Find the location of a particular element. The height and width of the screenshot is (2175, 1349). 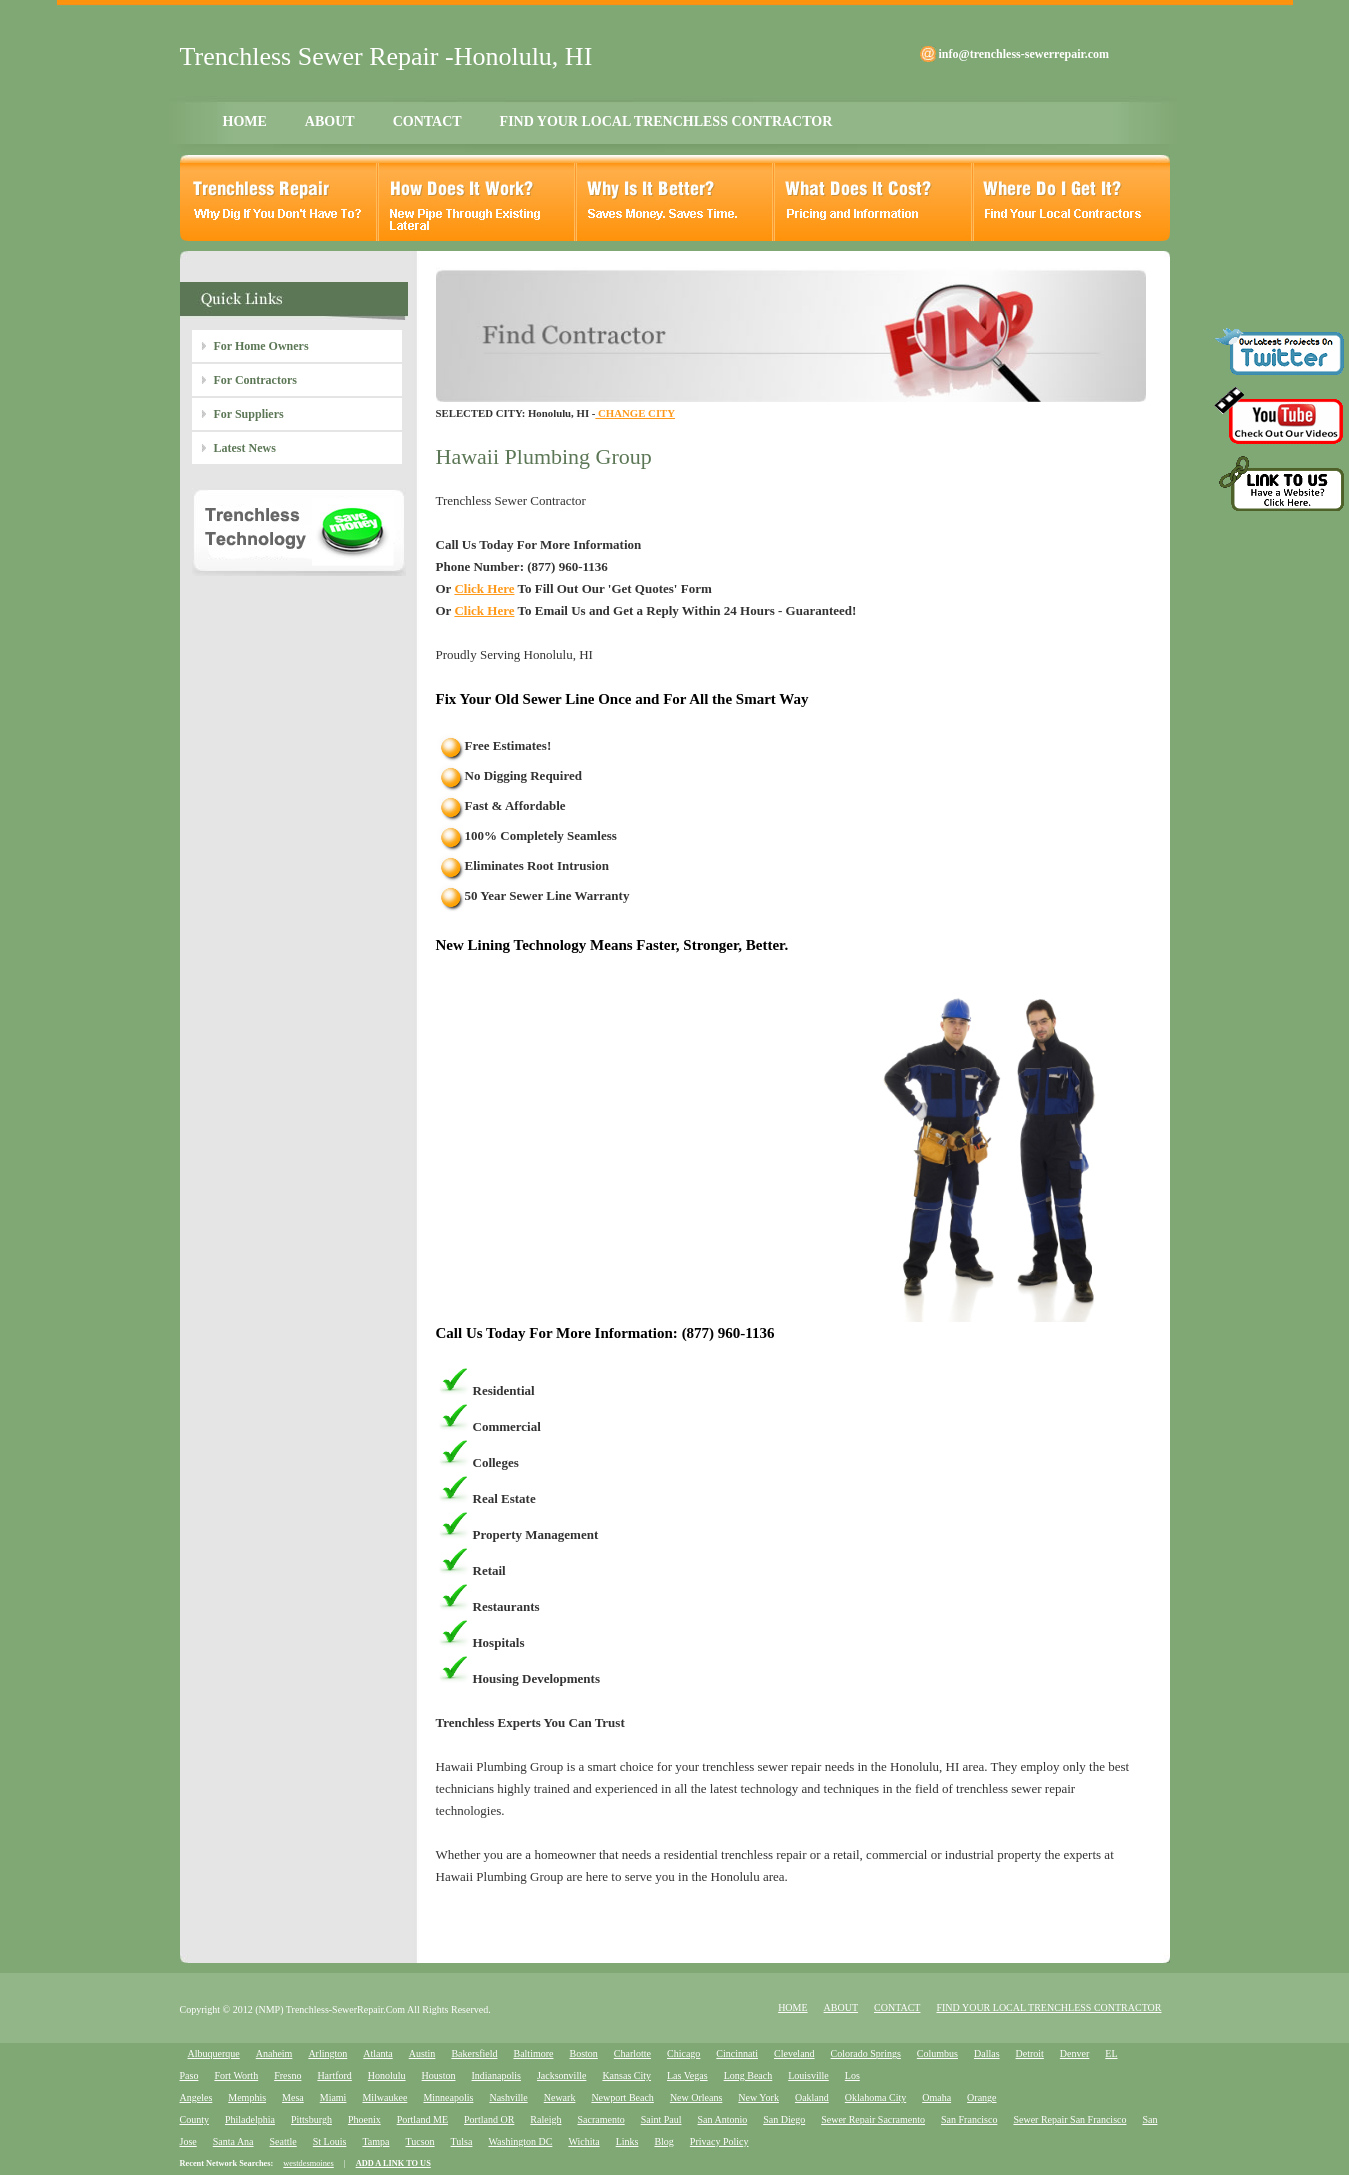

Oklahoma City is located at coordinates (875, 2097).